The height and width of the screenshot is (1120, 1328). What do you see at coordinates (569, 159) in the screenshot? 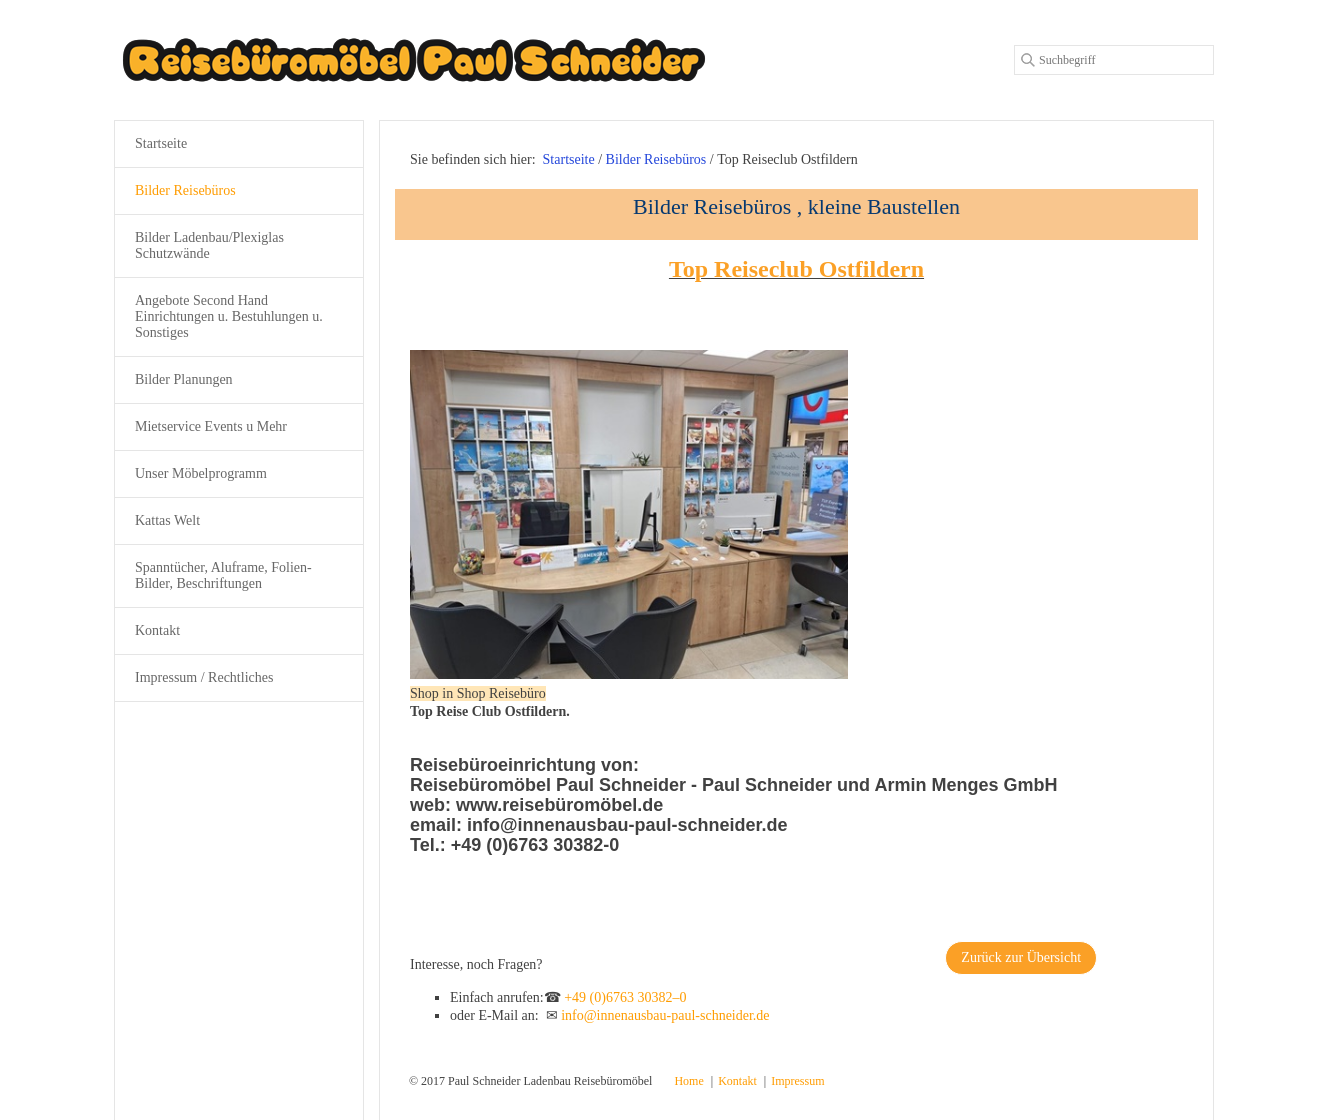
I see `Startseite` at bounding box center [569, 159].